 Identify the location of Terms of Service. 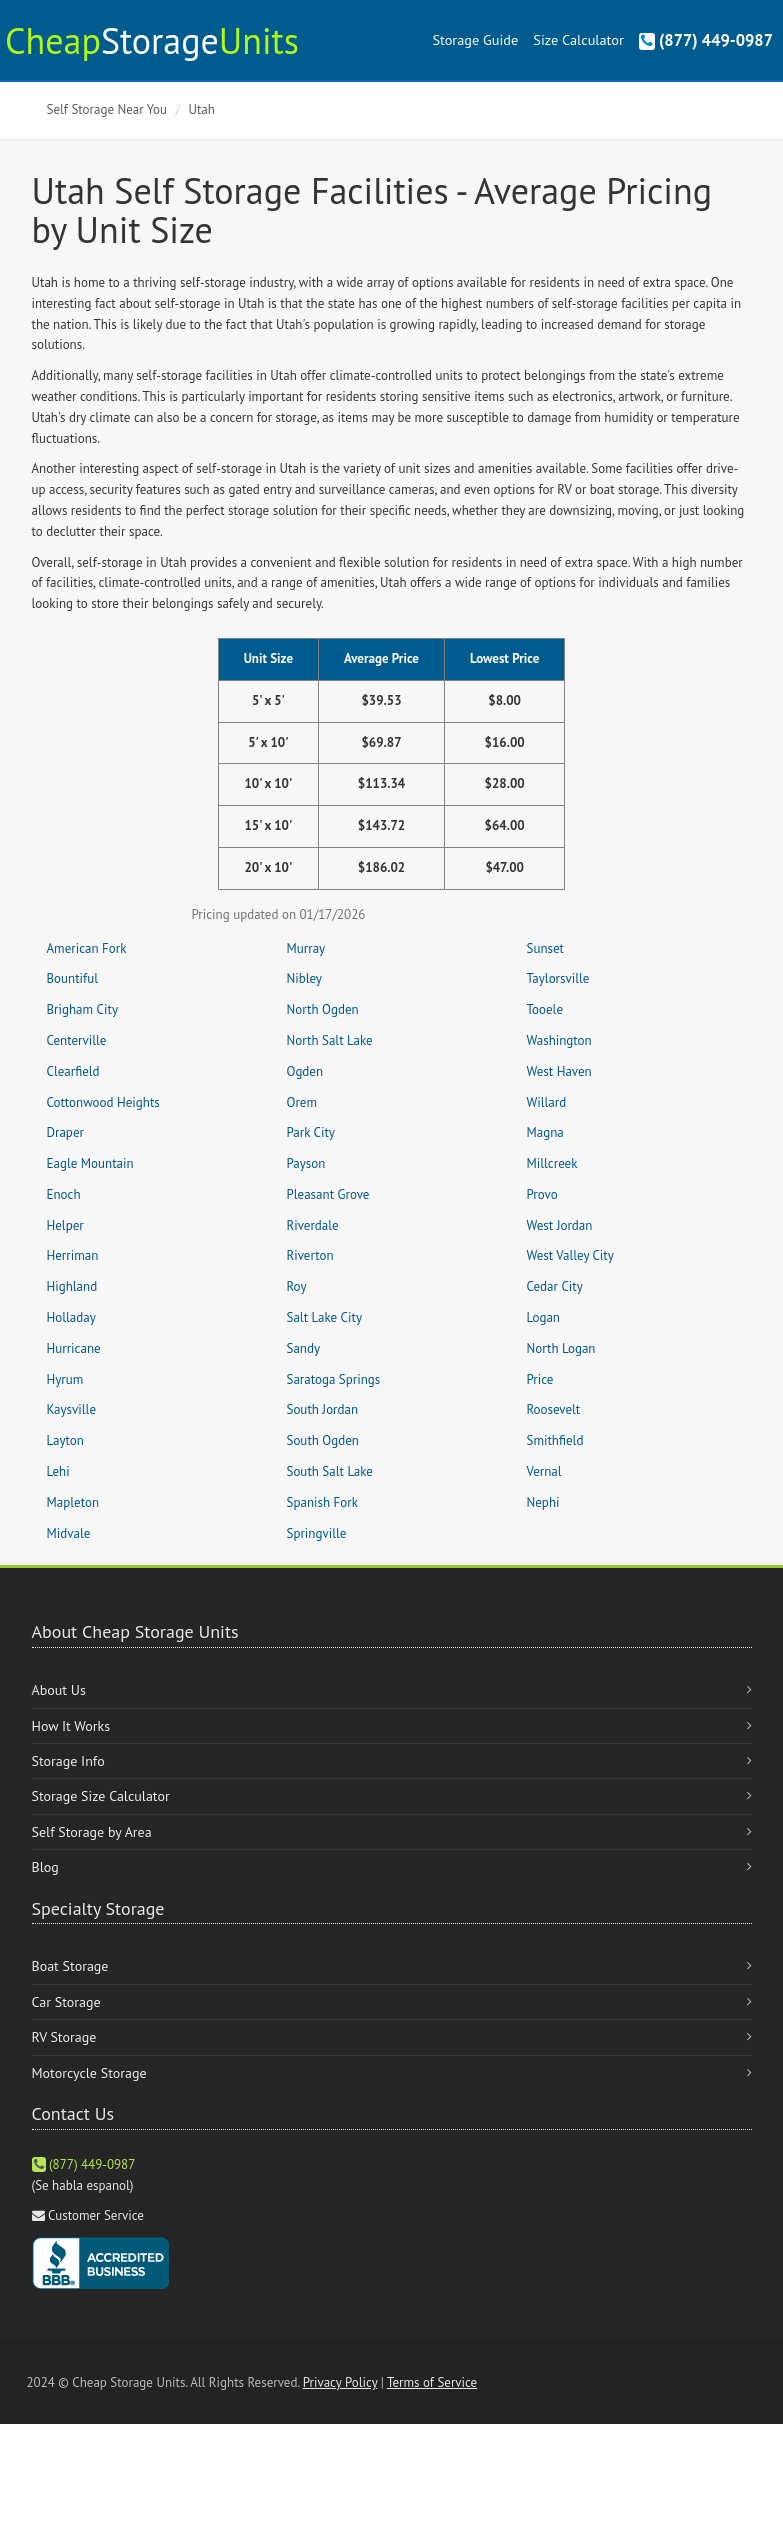
(432, 2382).